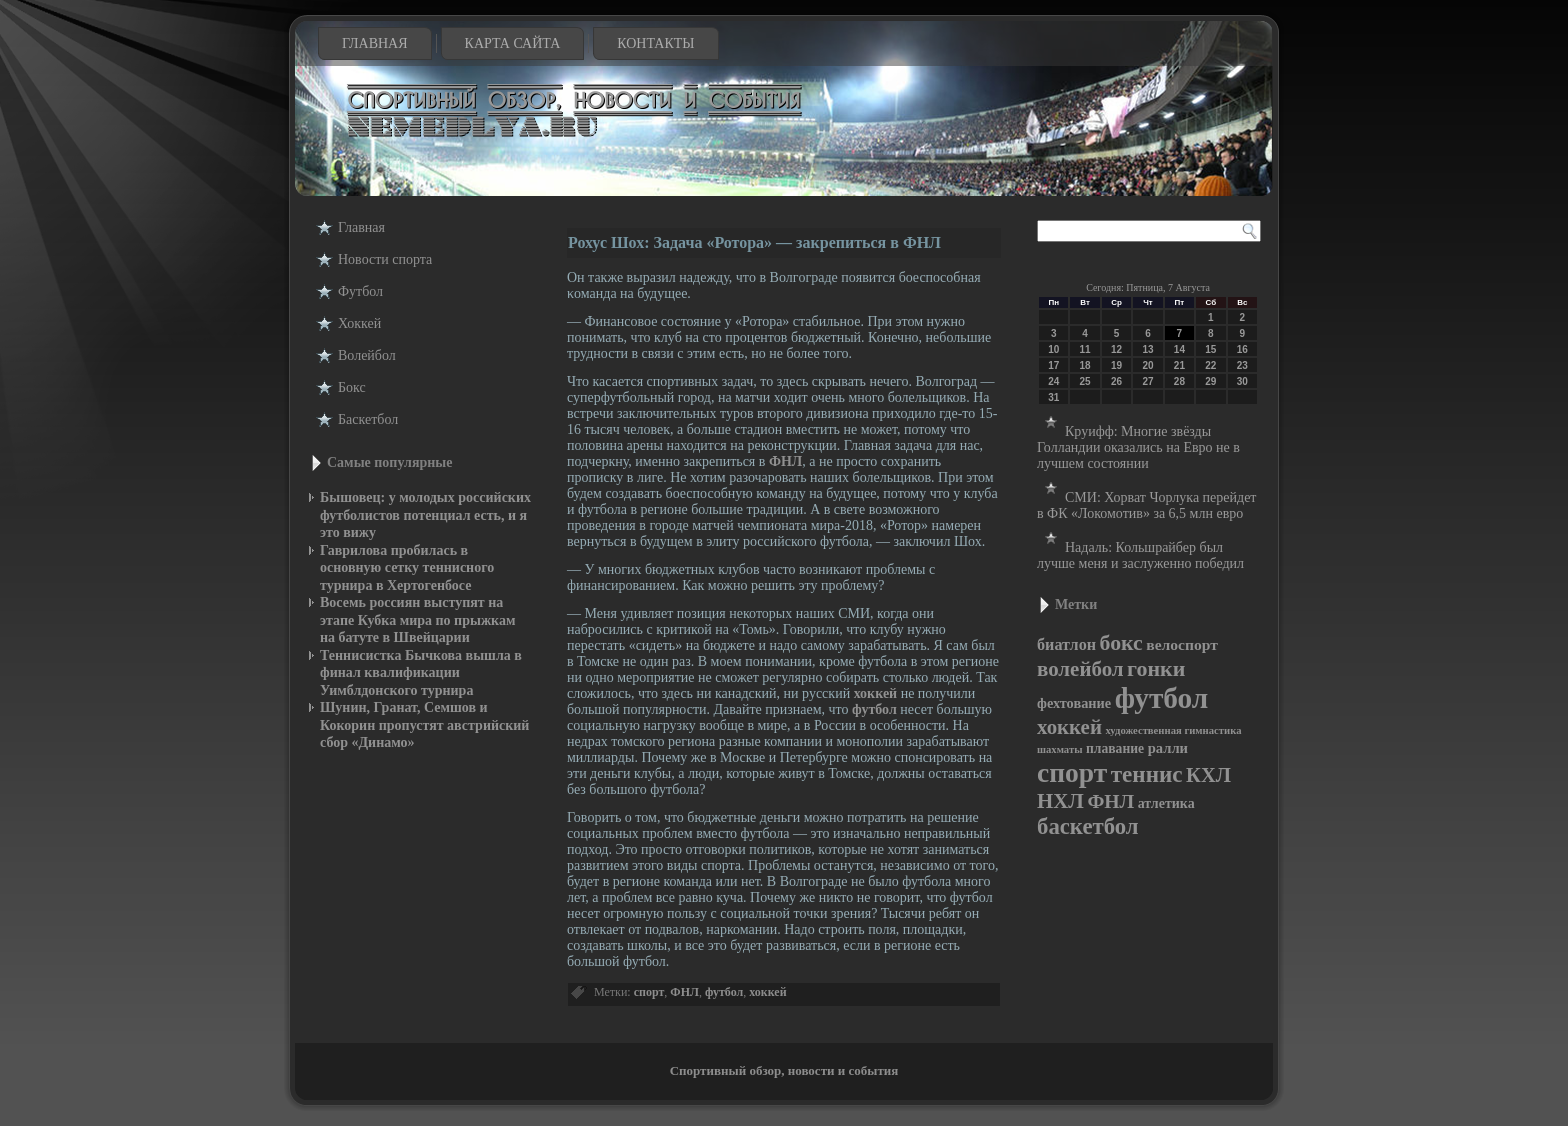  Describe the element at coordinates (1182, 644) in the screenshot. I see `велоспорт` at that location.